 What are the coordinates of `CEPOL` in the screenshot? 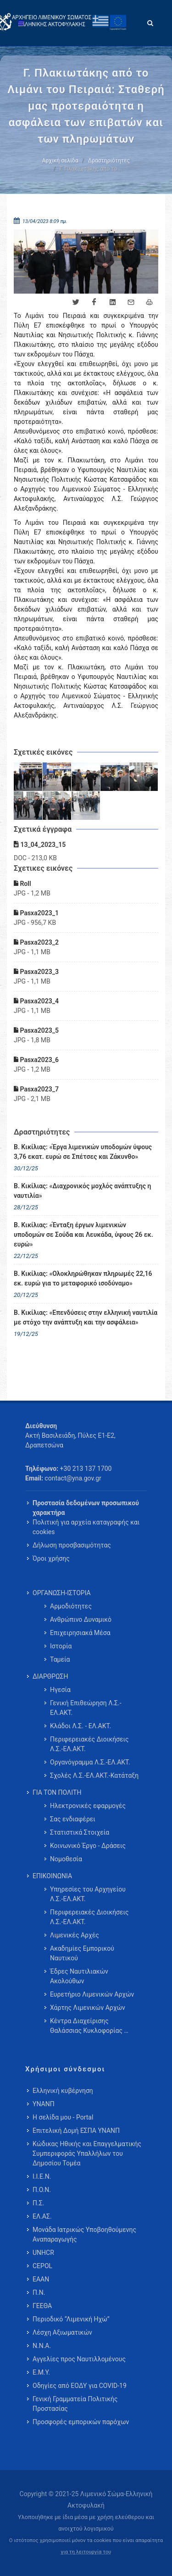 It's located at (42, 2266).